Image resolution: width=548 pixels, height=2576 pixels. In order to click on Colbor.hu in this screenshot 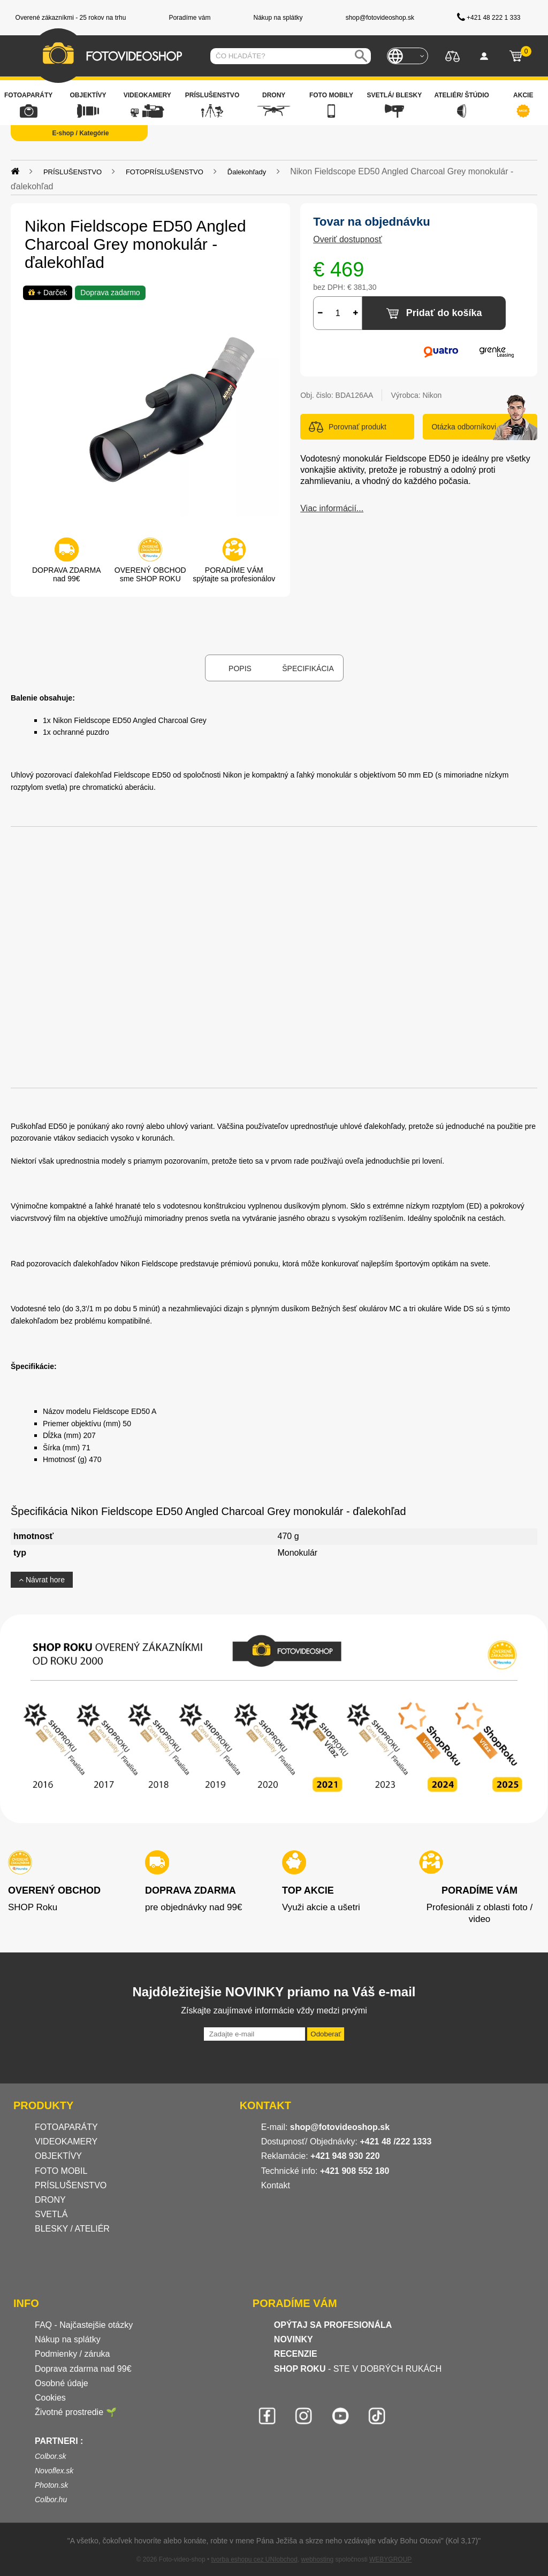, I will do `click(51, 2499)`.